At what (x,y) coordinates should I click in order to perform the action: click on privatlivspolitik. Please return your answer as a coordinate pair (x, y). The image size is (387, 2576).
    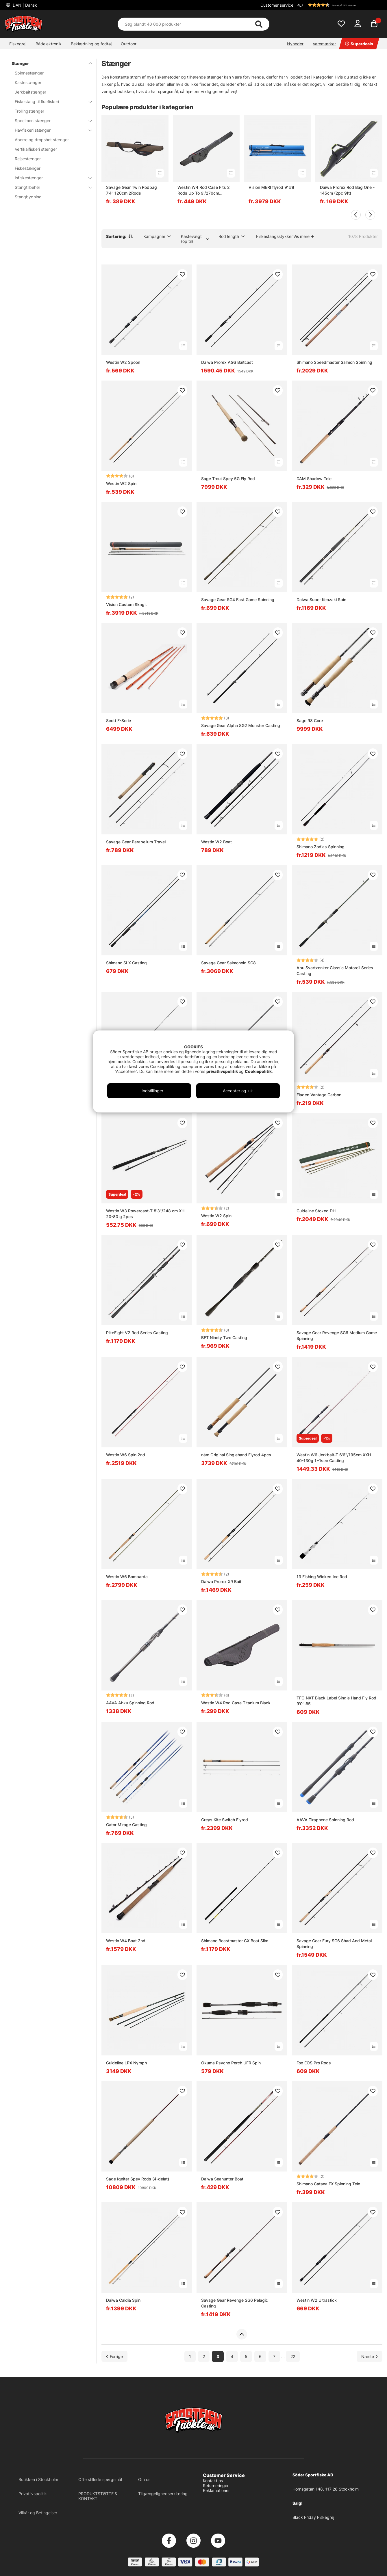
    Looking at the image, I should click on (222, 1071).